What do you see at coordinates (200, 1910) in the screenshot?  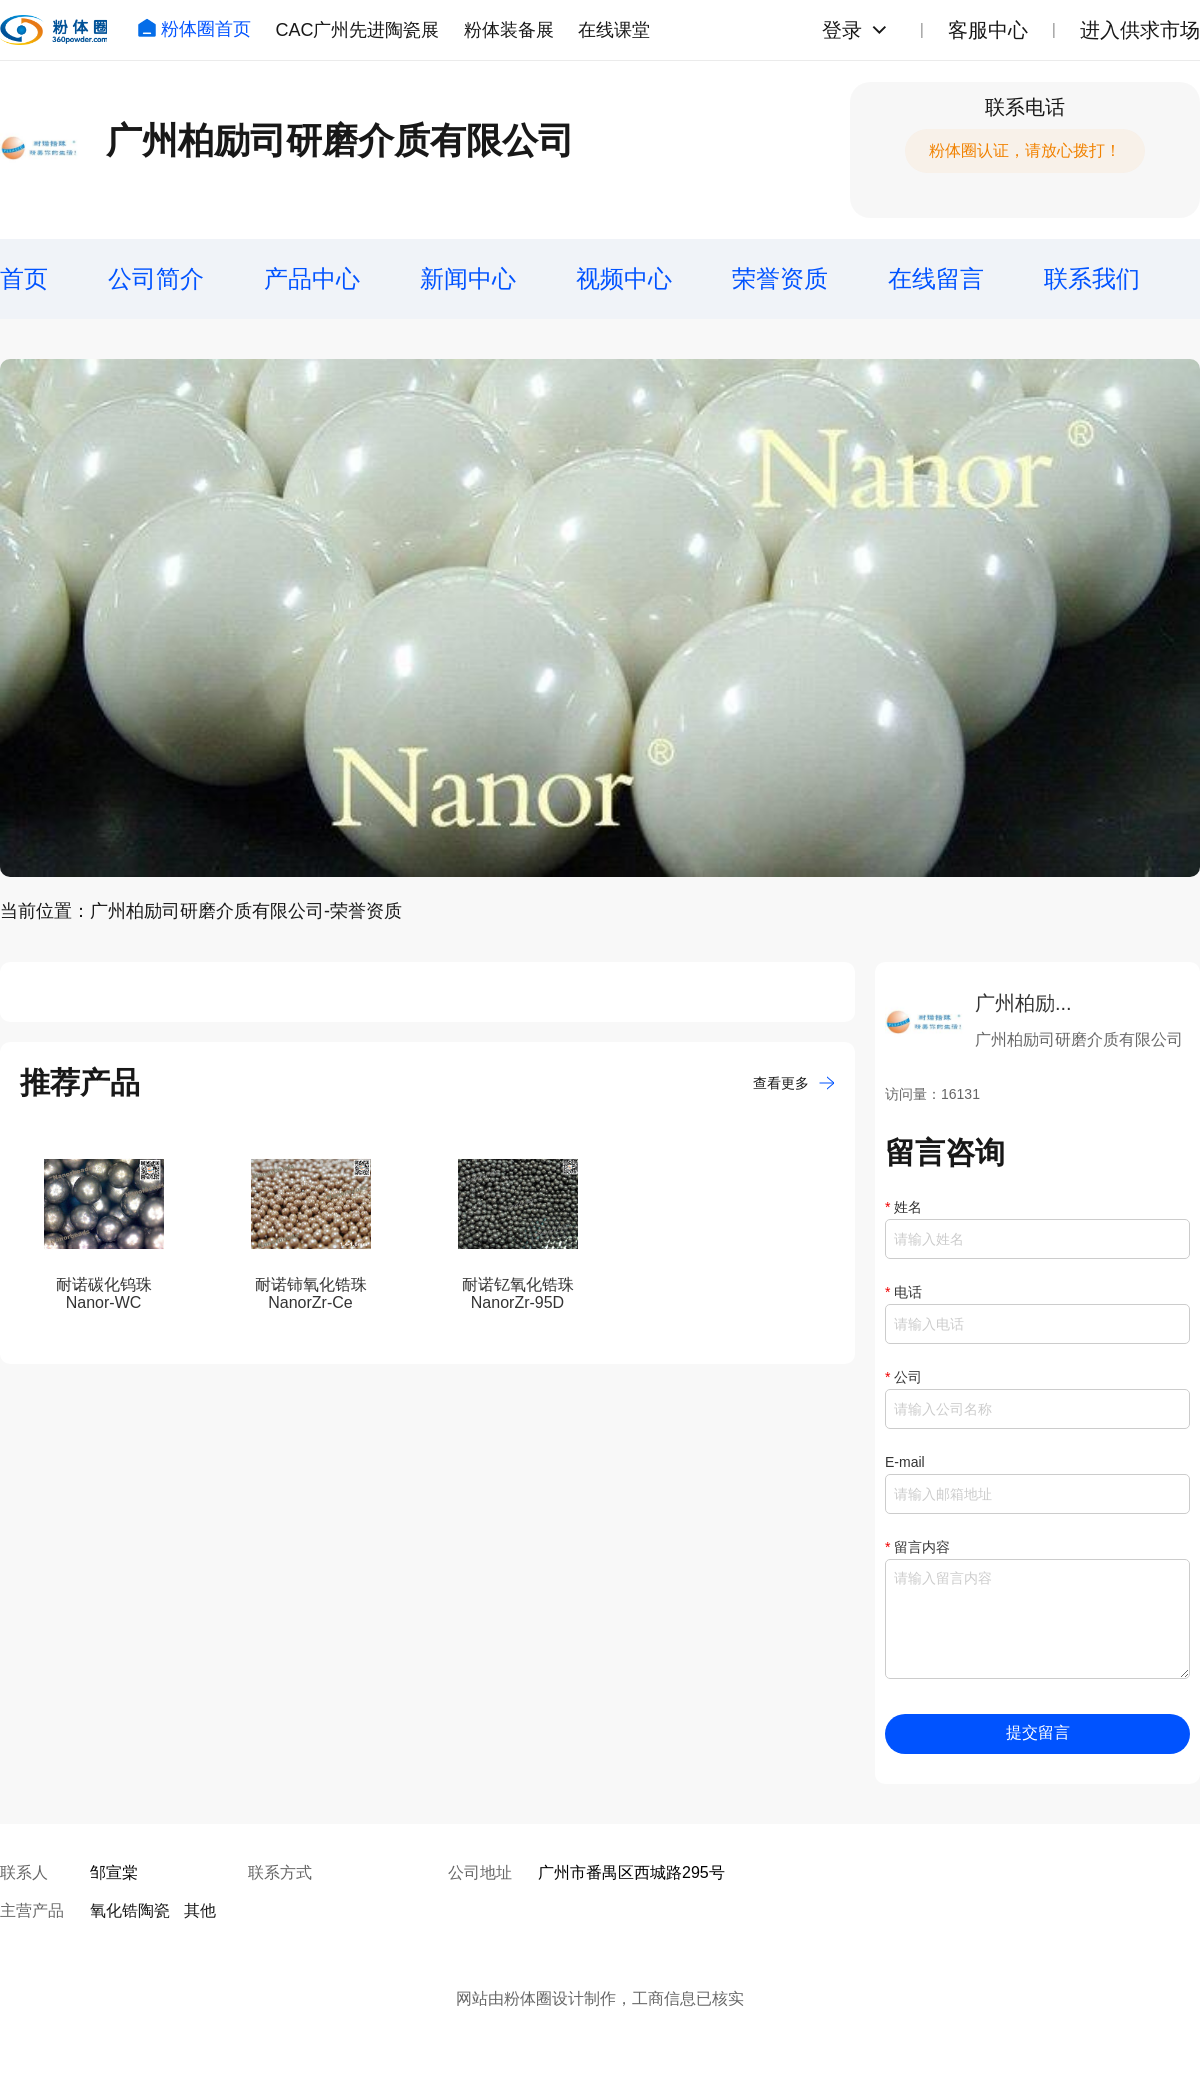 I see `其他` at bounding box center [200, 1910].